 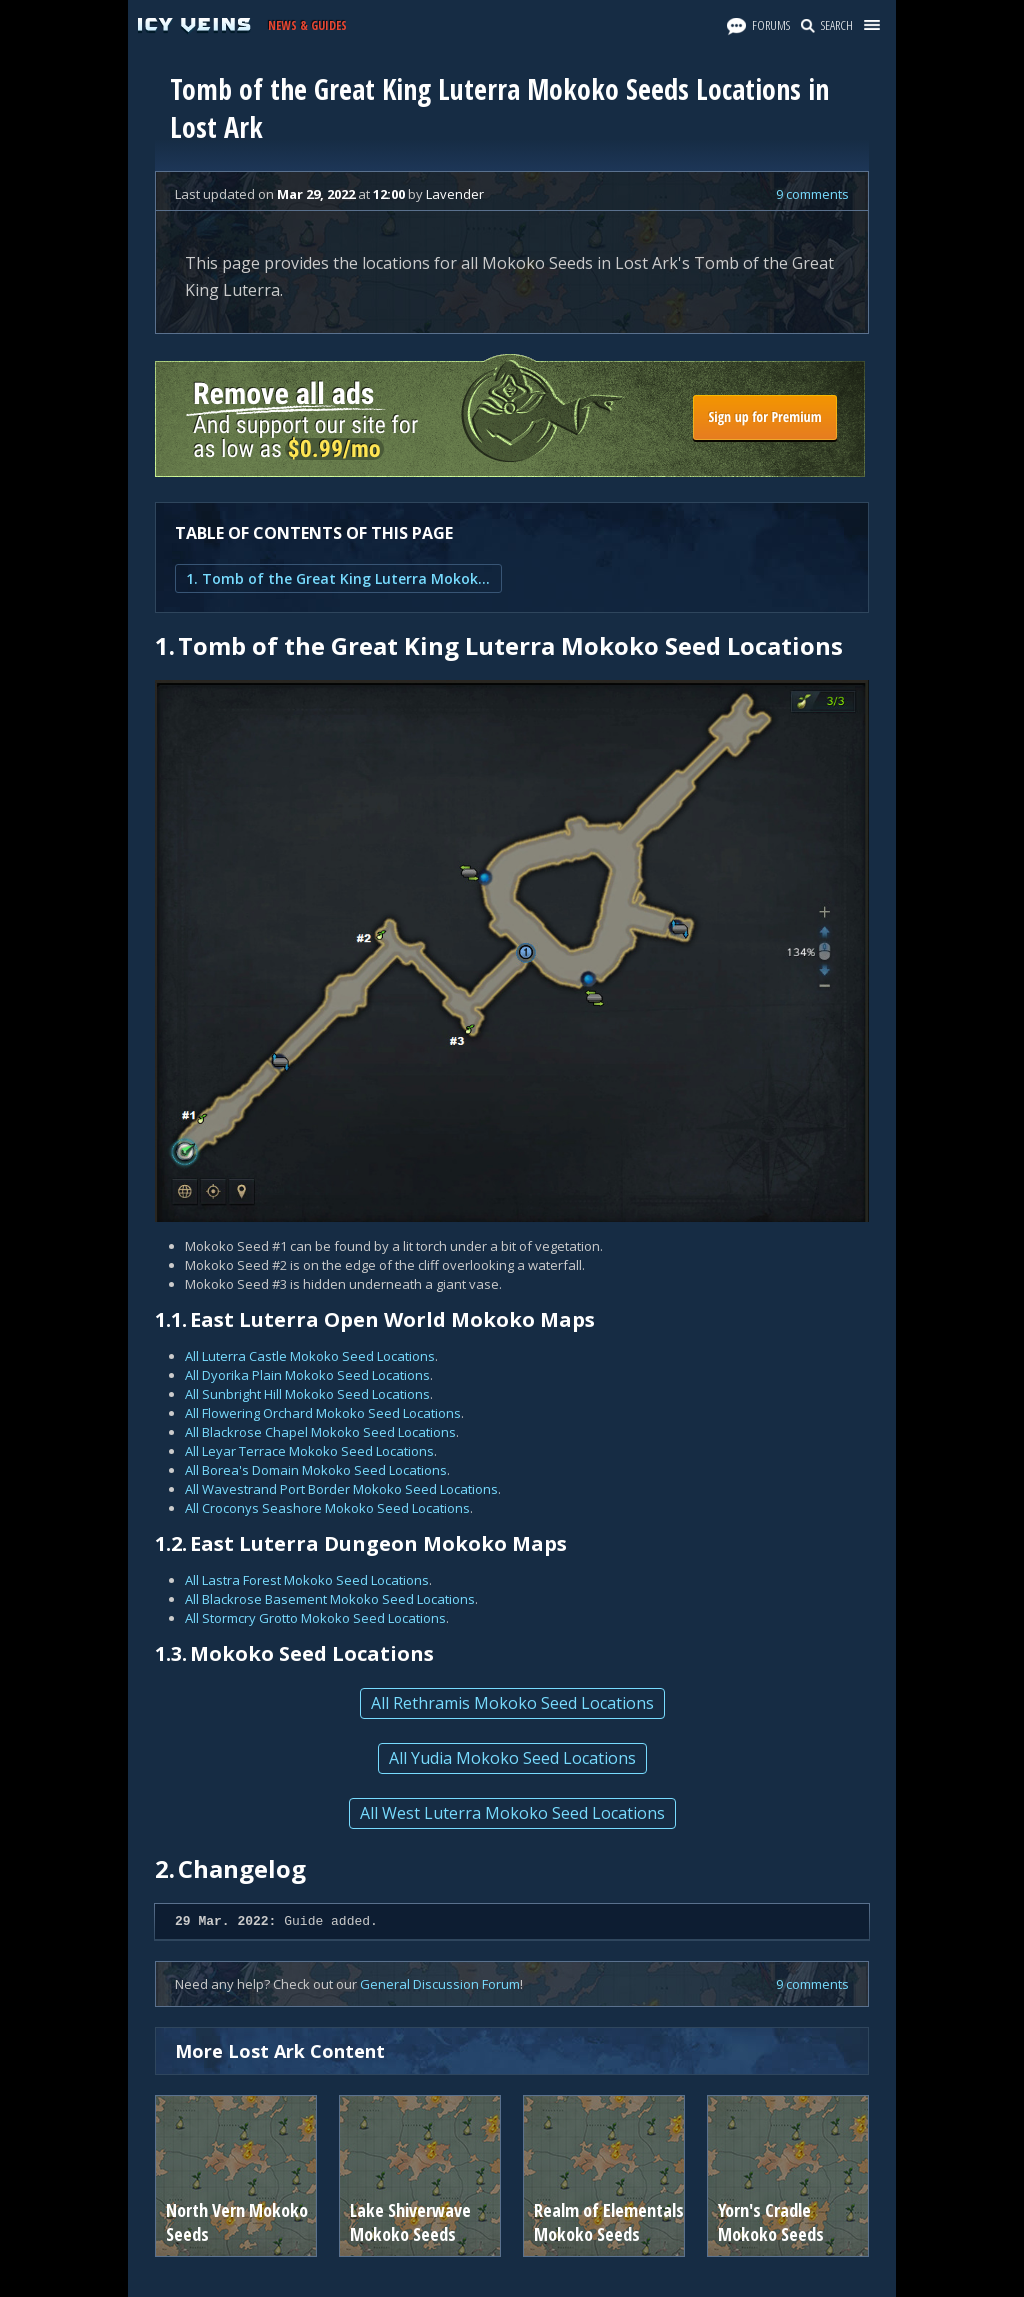 What do you see at coordinates (338, 578) in the screenshot?
I see `1. Tomb of the Great King Luterra Mokoko Seed Locations` at bounding box center [338, 578].